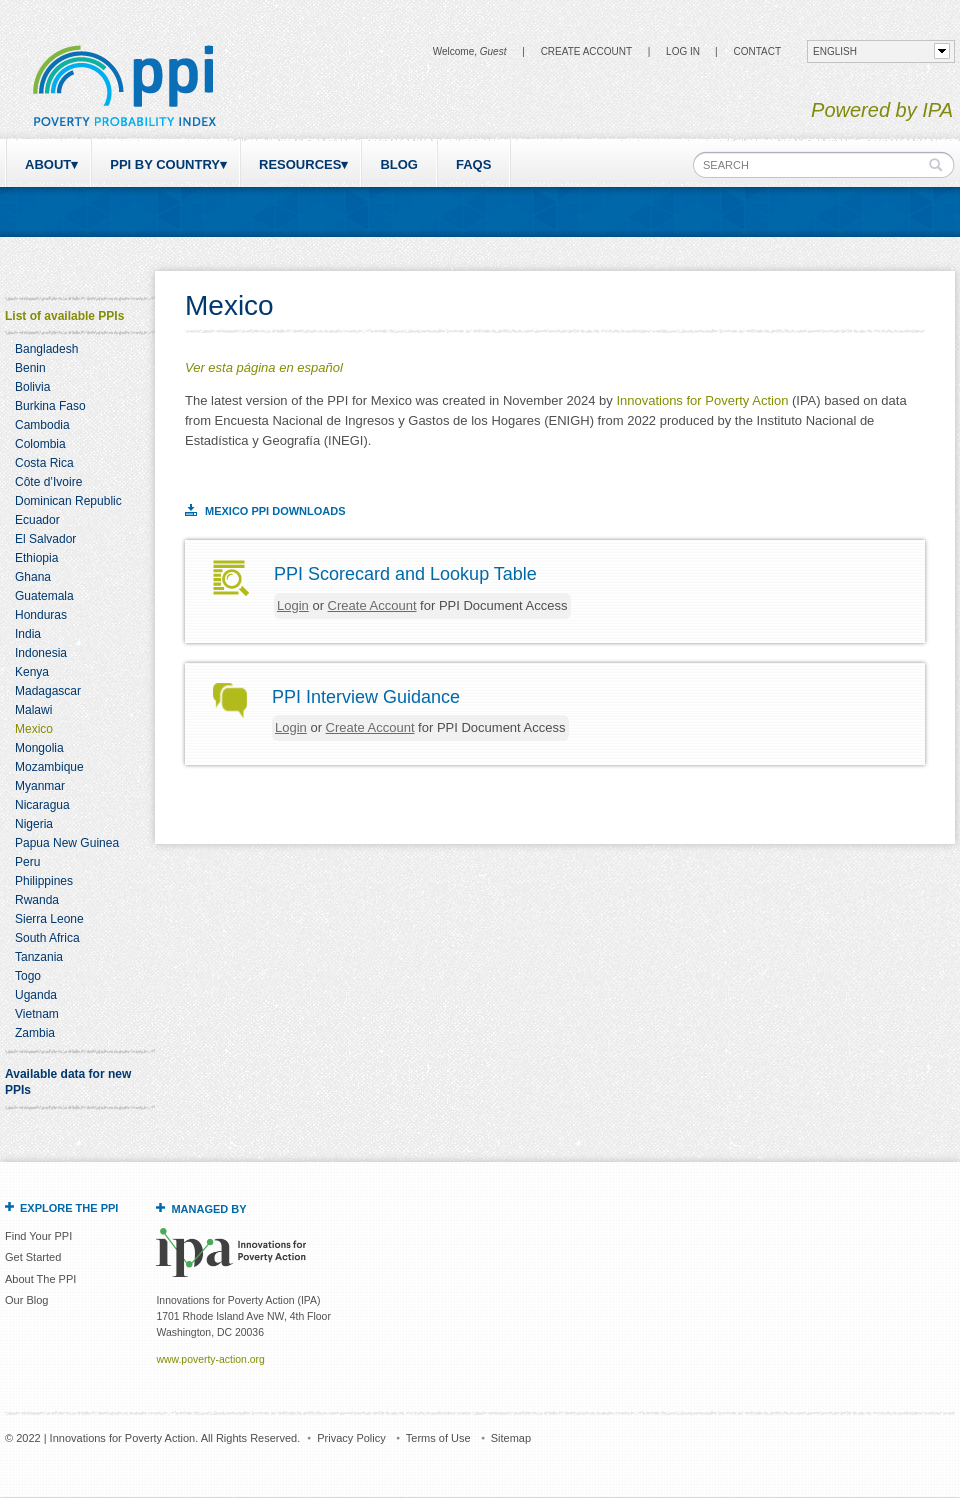 This screenshot has height=1498, width=960. I want to click on Côte d’Ivoire, so click(48, 482).